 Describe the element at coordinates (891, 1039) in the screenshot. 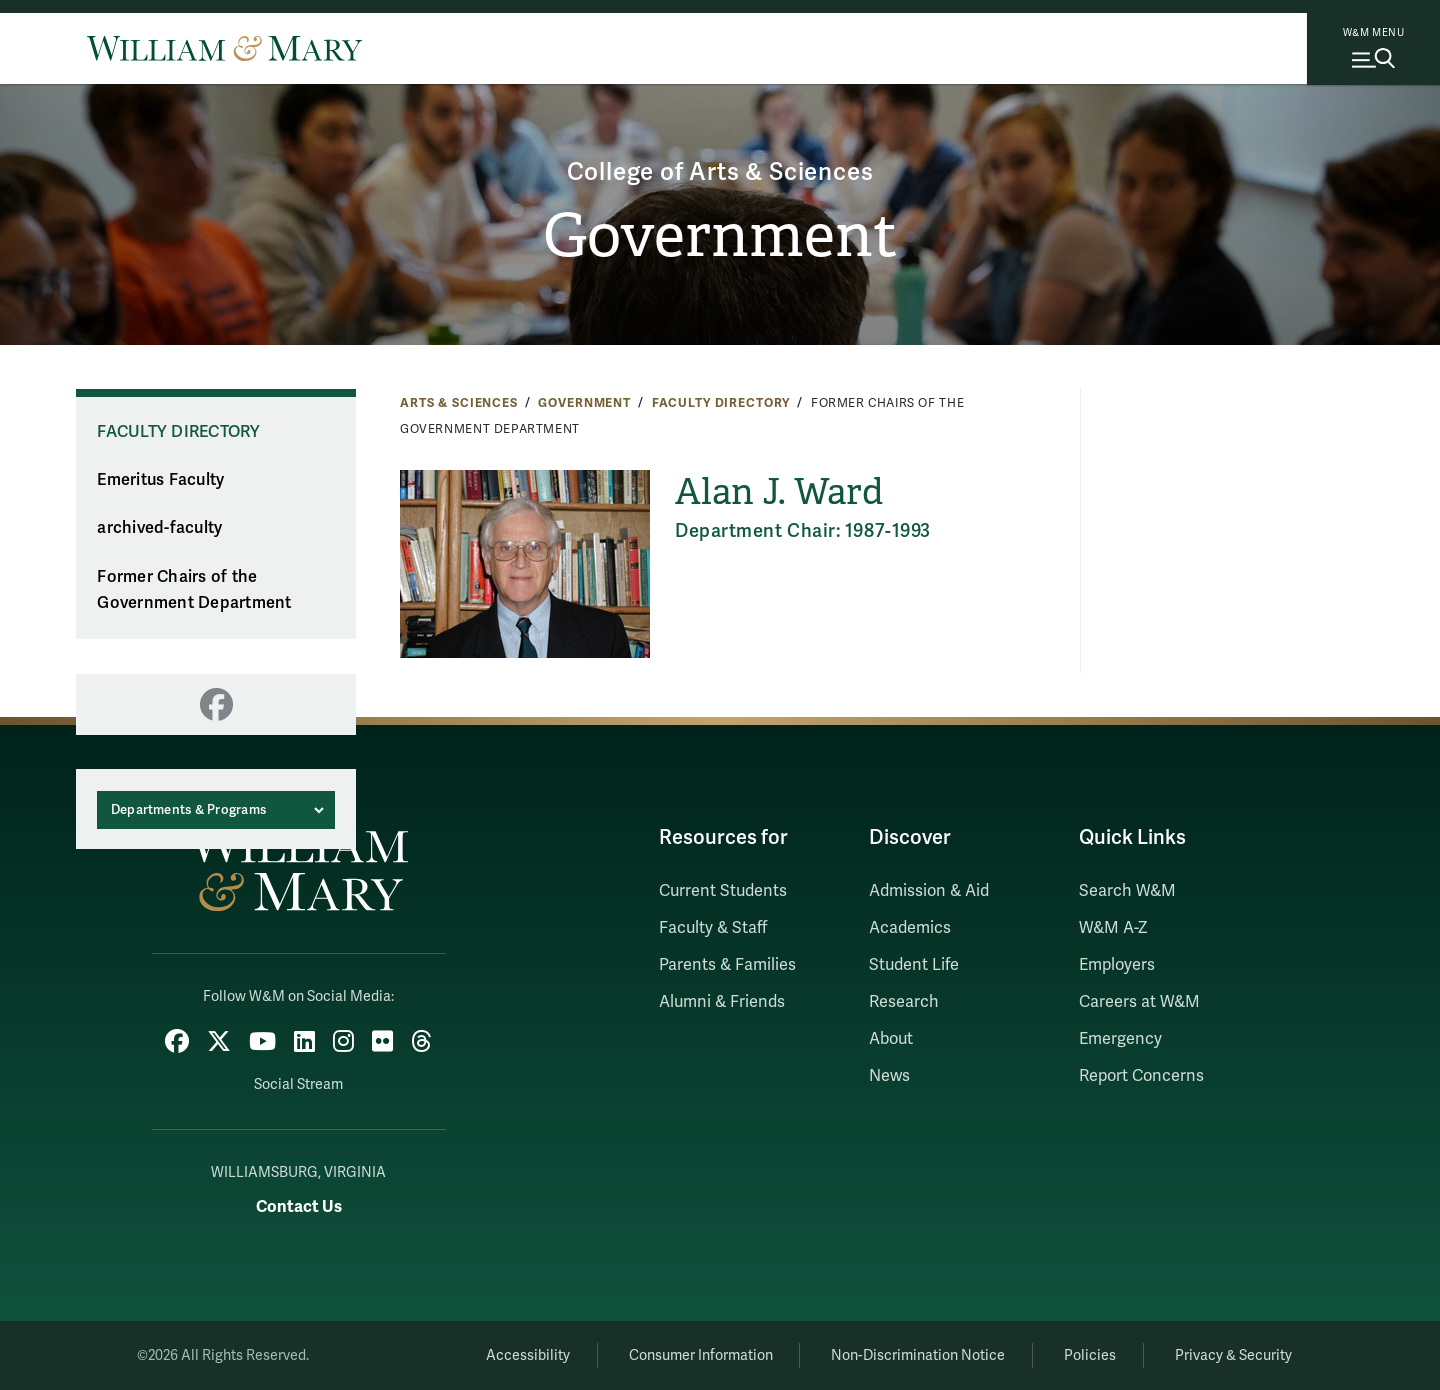

I see `About` at that location.